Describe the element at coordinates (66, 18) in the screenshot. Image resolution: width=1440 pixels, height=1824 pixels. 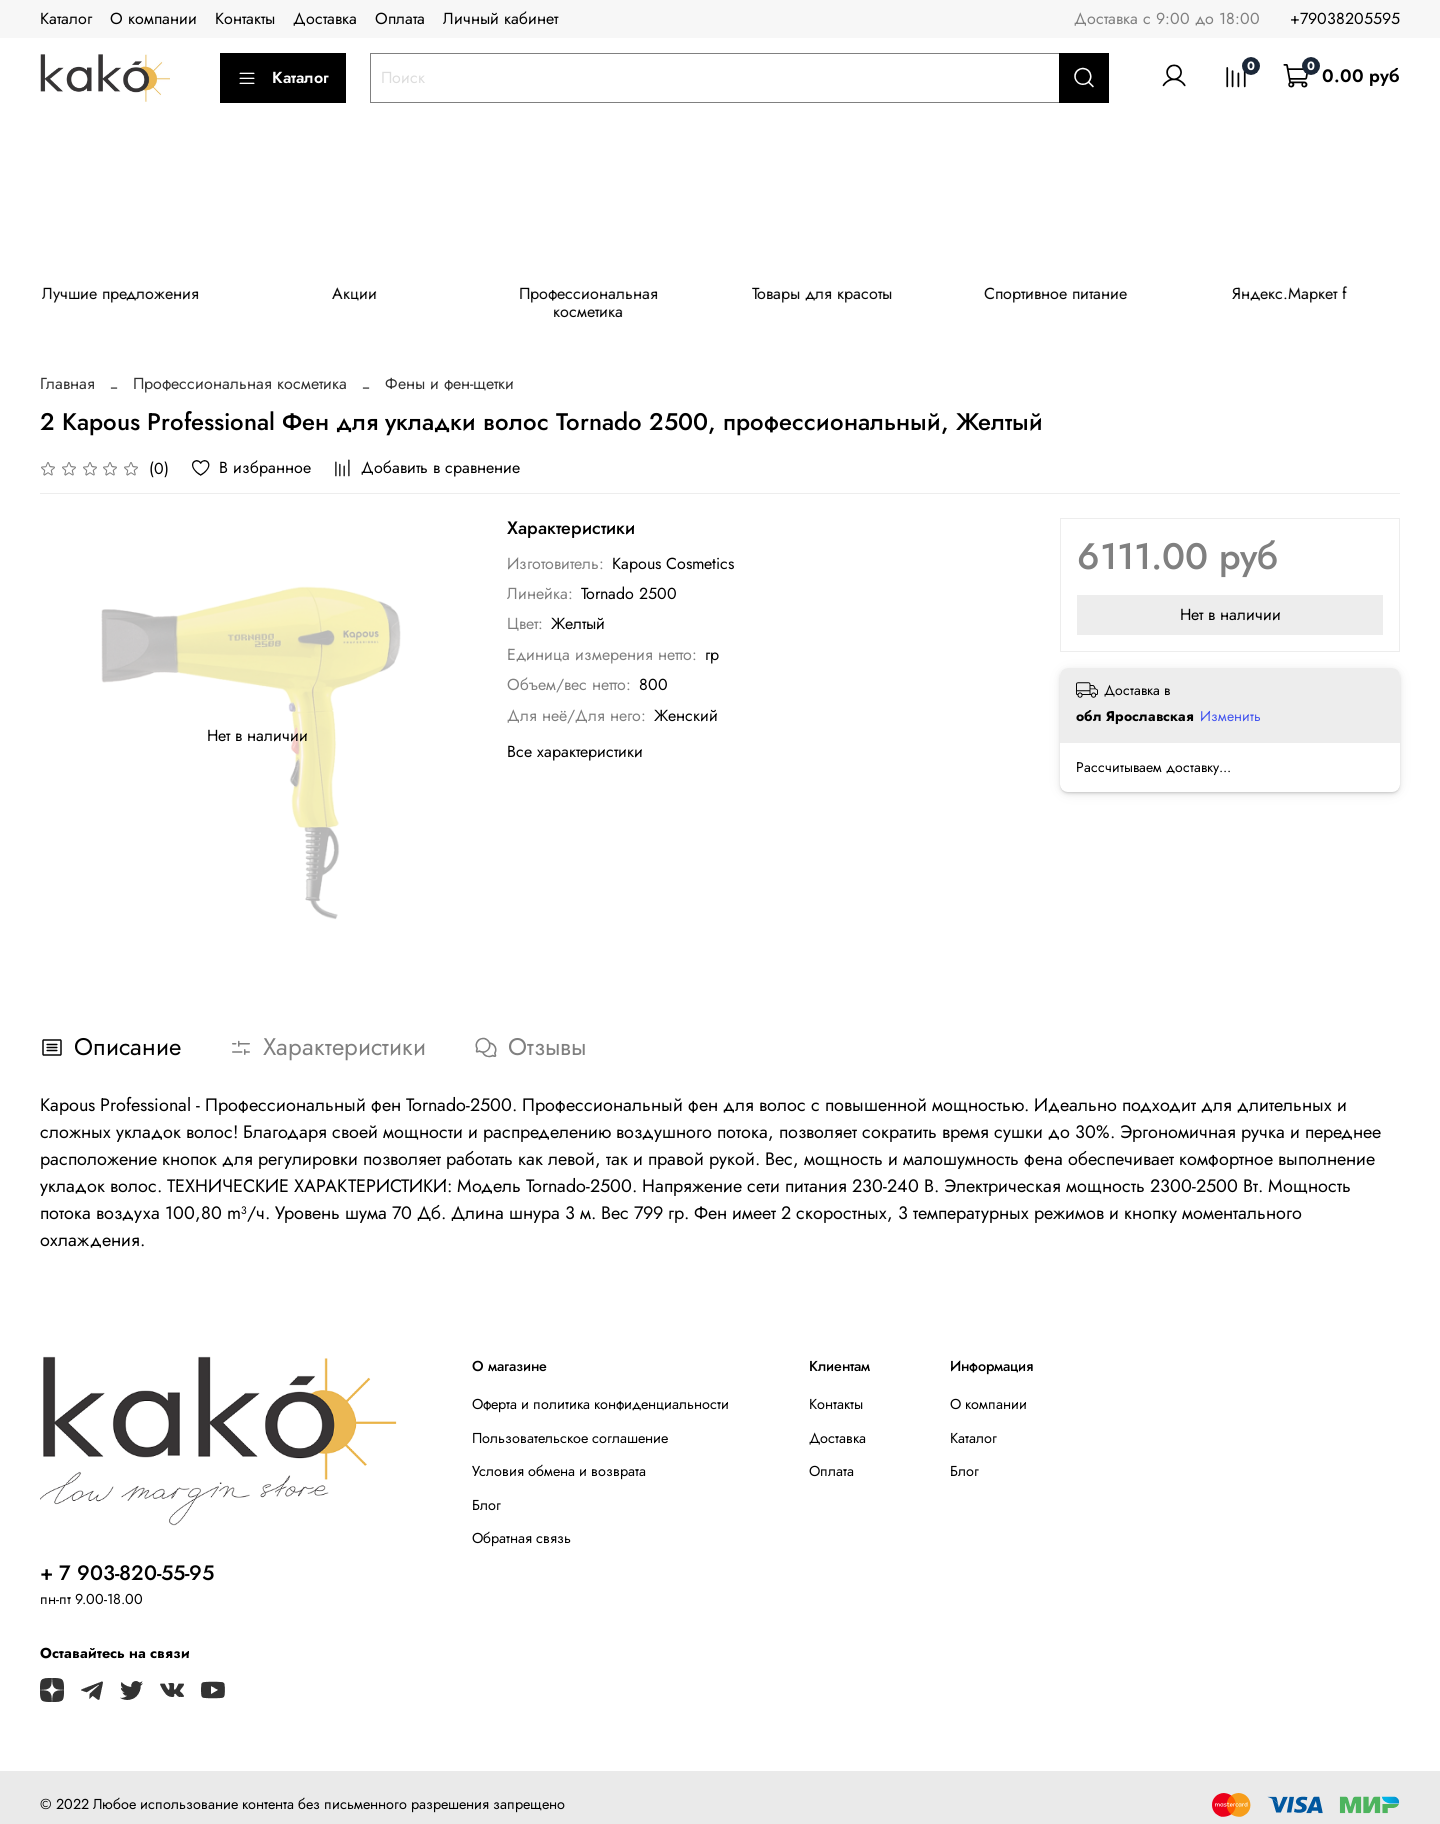
I see `Каталог` at that location.